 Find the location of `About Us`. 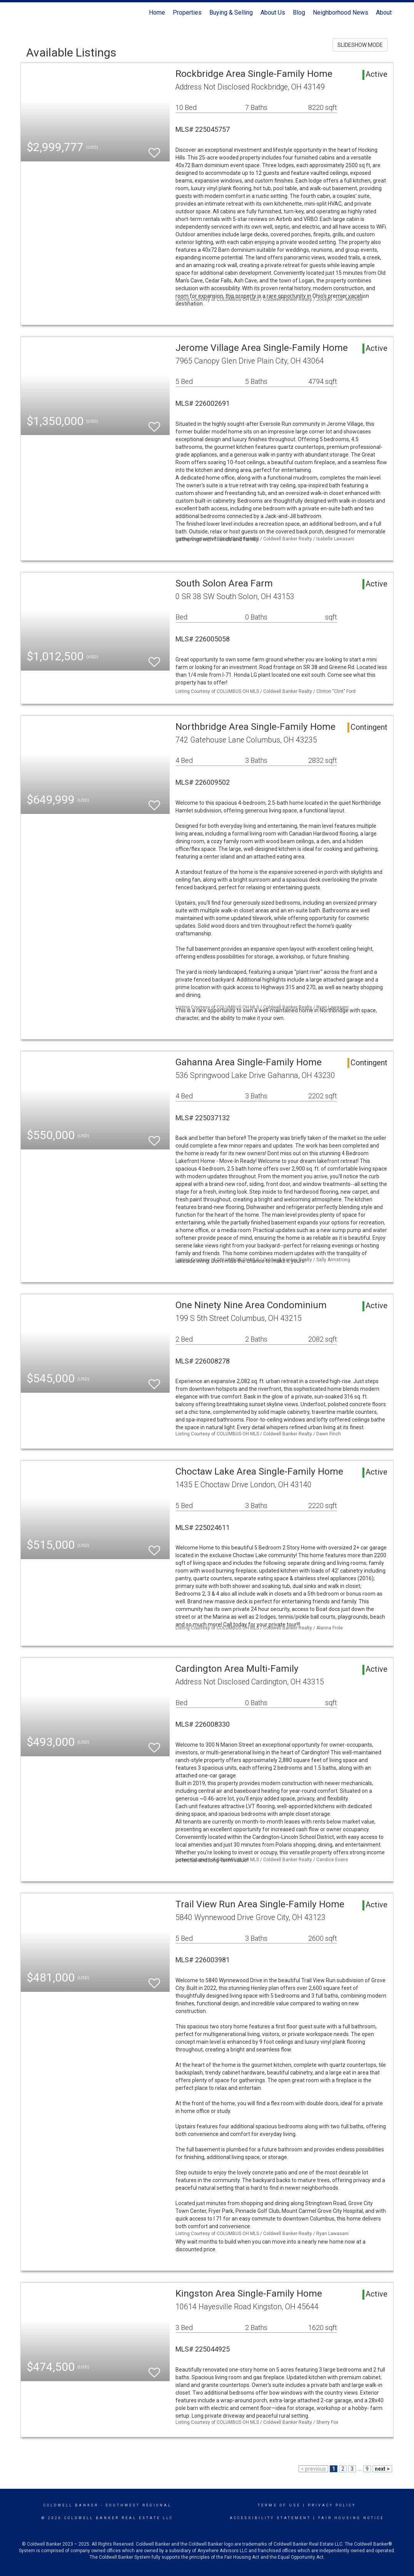

About Us is located at coordinates (272, 12).